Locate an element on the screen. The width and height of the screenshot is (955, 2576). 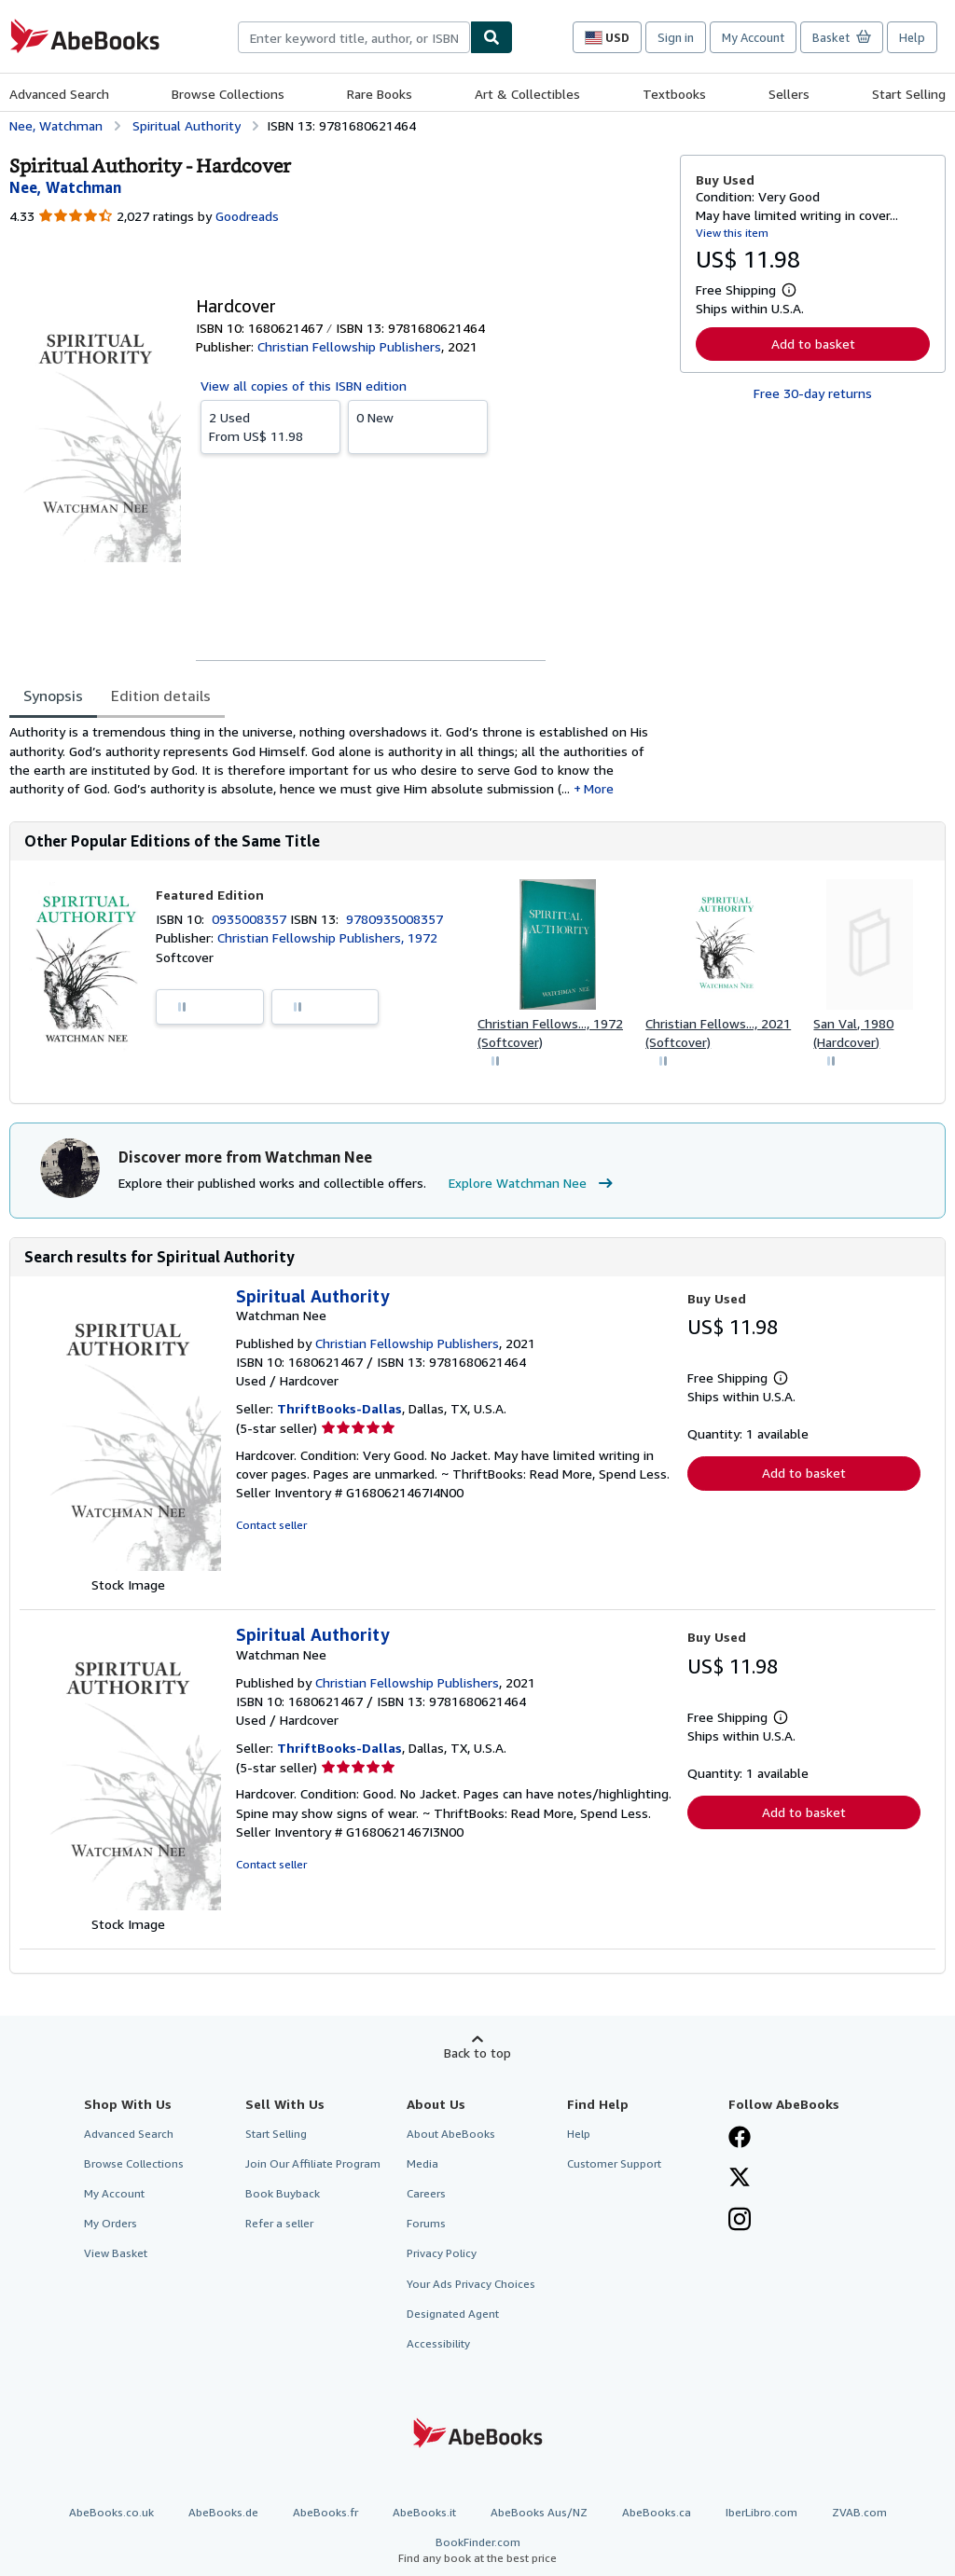
About AbeBooks is located at coordinates (451, 2134).